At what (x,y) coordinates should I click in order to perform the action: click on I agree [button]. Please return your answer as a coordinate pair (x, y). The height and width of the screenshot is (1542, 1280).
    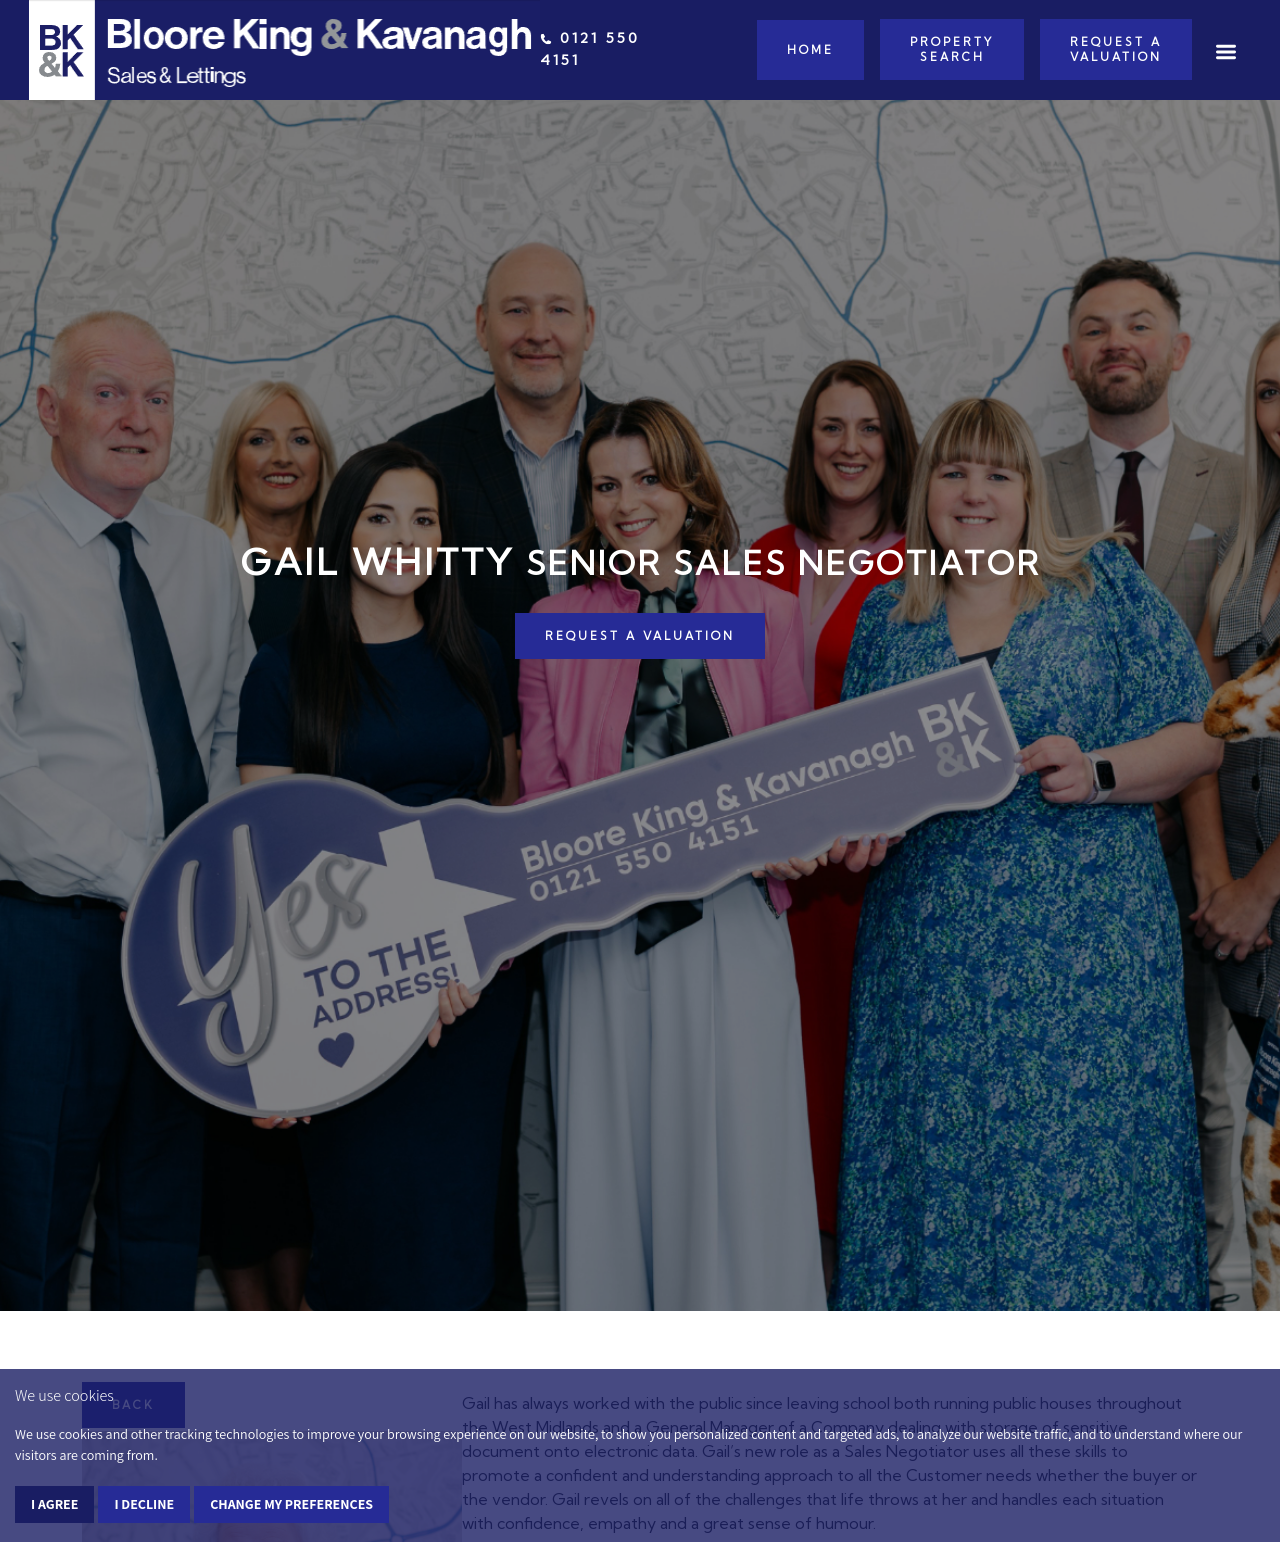
    Looking at the image, I should click on (54, 1504).